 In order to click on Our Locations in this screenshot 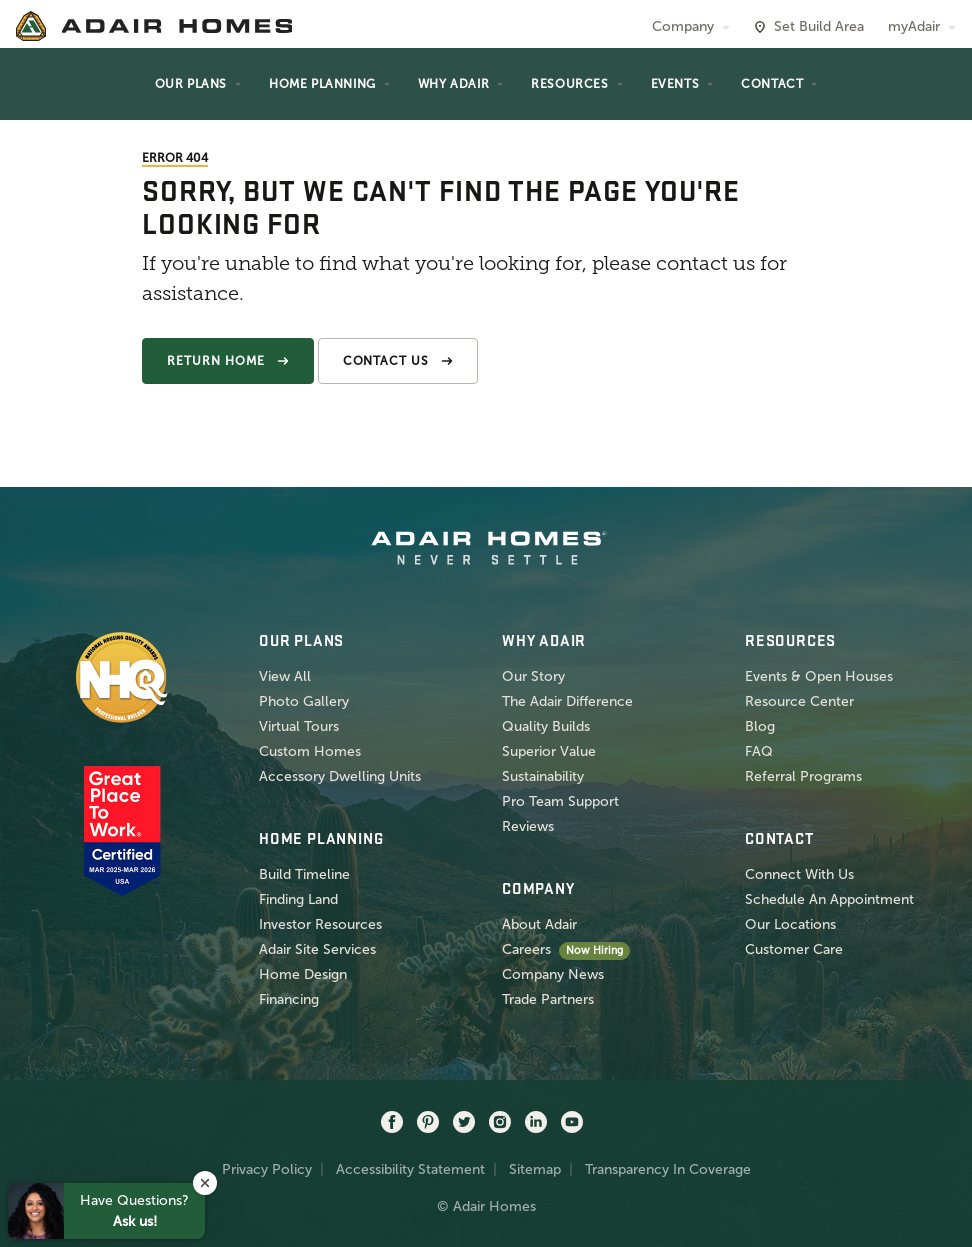, I will do `click(790, 924)`.